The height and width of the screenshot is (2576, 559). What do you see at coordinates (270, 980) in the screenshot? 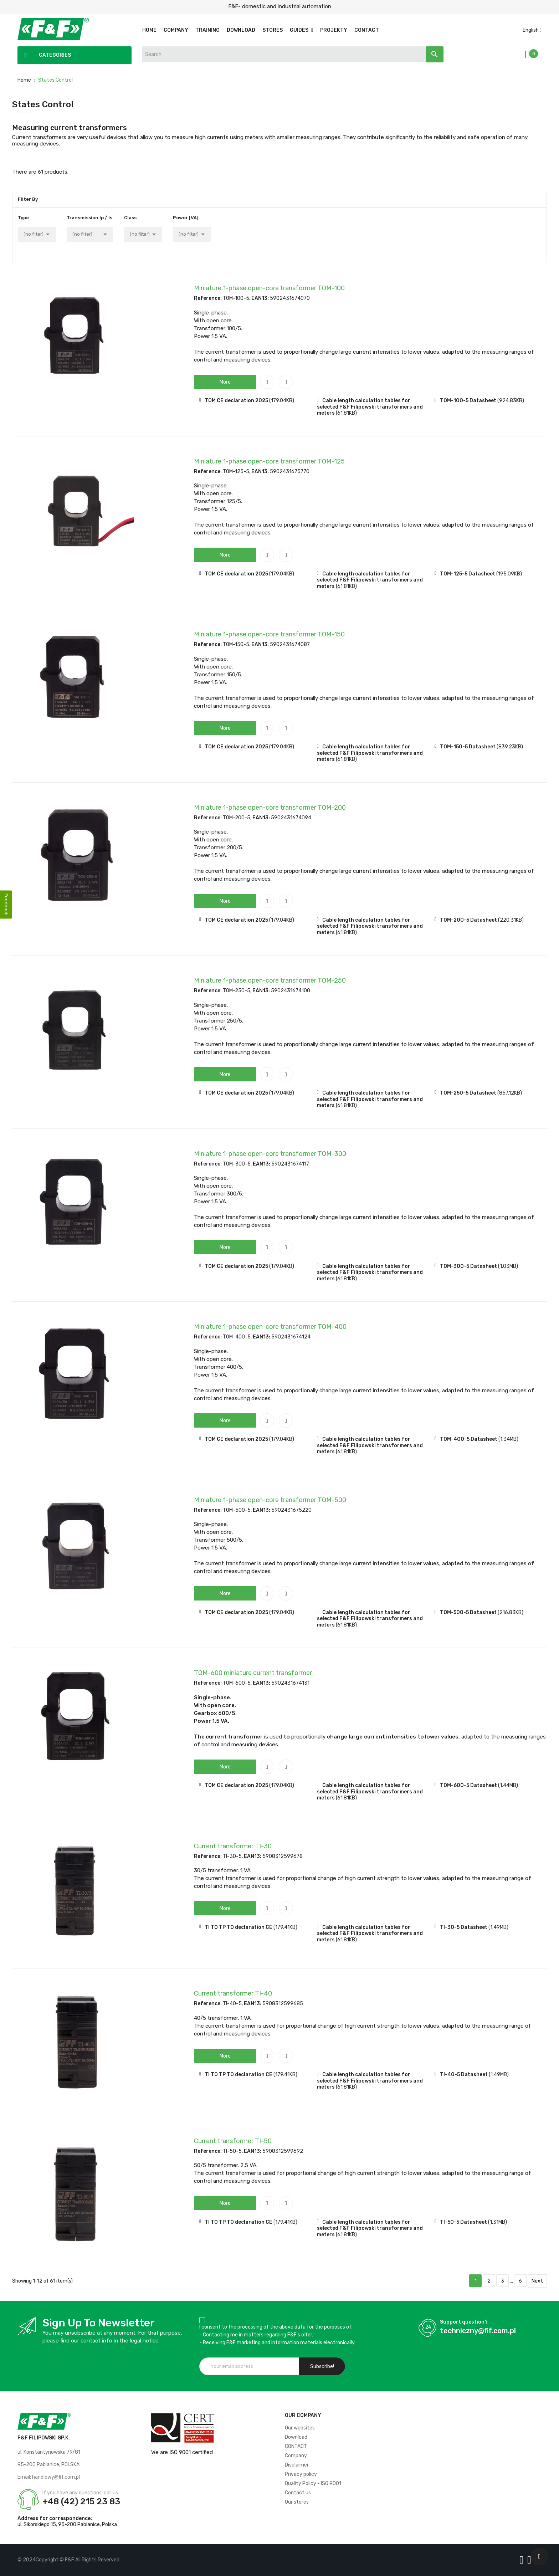
I see `Miniature 1-phase open-core transformer TOM-250` at bounding box center [270, 980].